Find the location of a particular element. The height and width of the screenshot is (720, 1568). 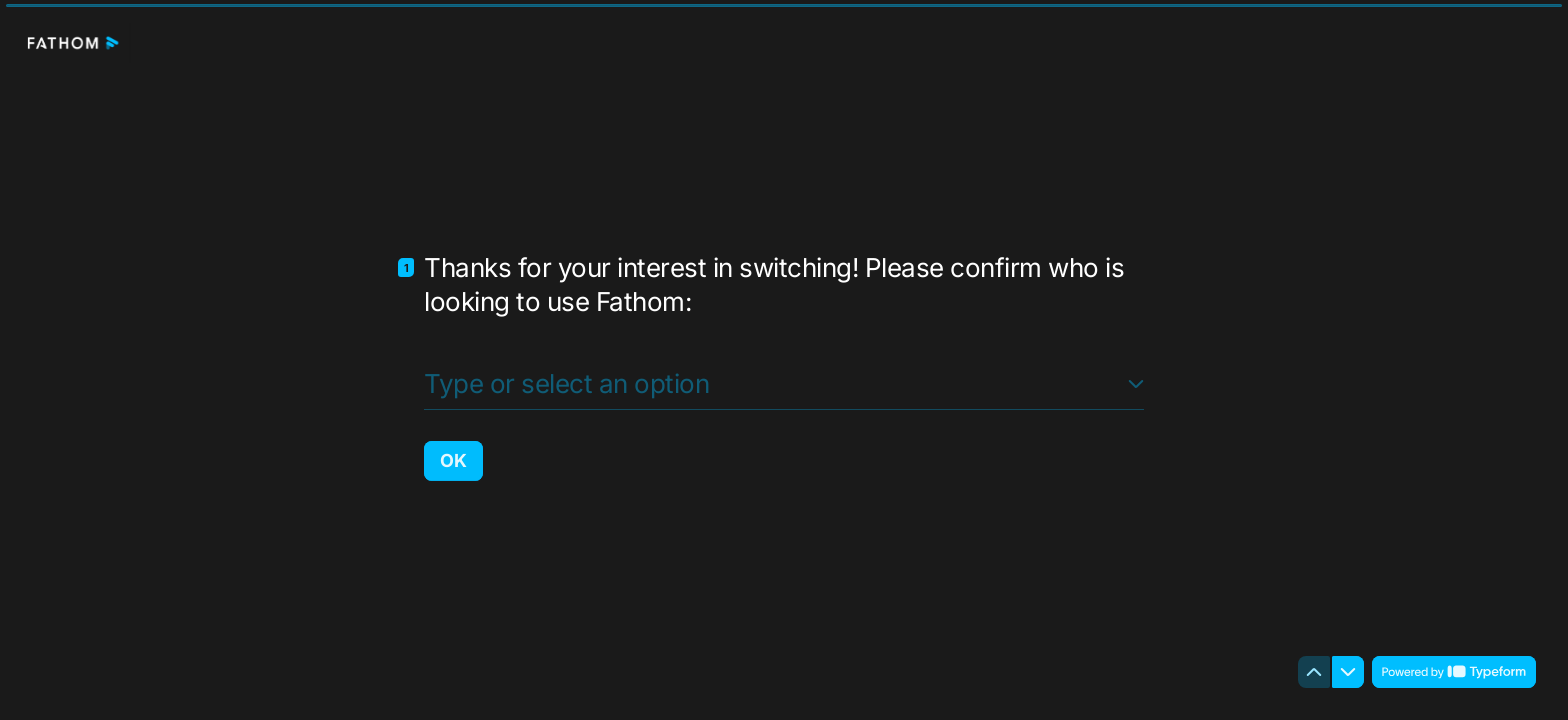

Type or select an option is located at coordinates (566, 382).